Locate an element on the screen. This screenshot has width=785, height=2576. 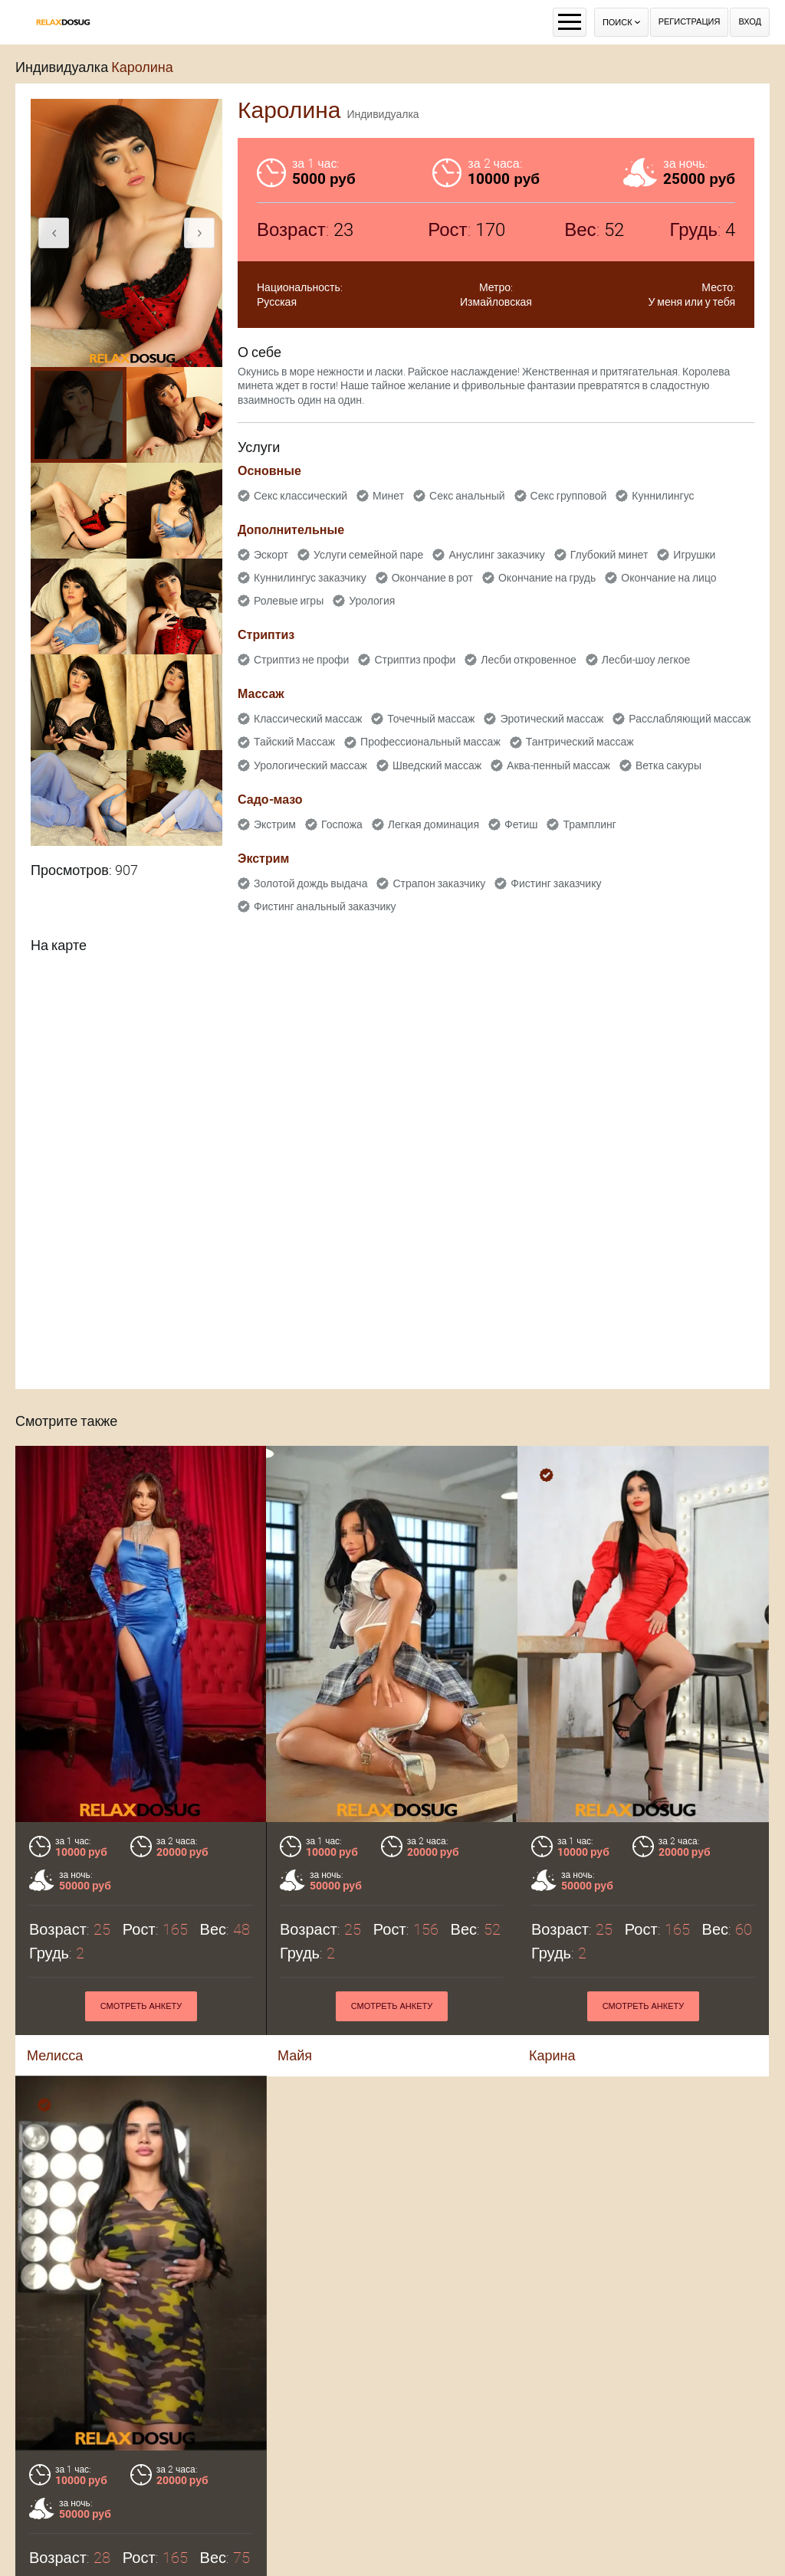
Услуги семейной паре is located at coordinates (368, 555).